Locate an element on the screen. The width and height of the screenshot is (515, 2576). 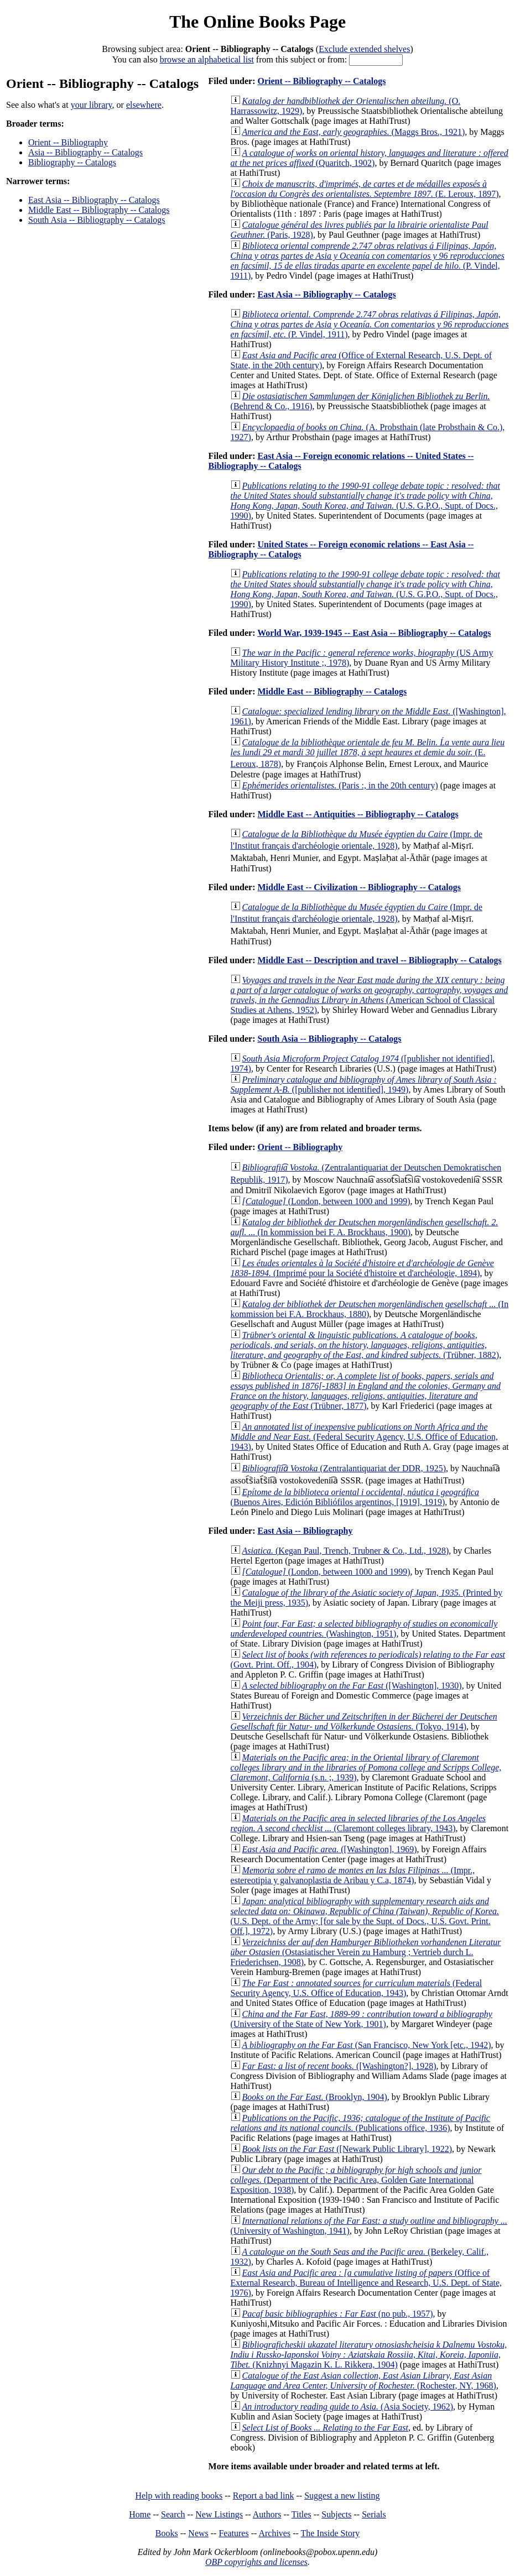
Serials is located at coordinates (374, 2514).